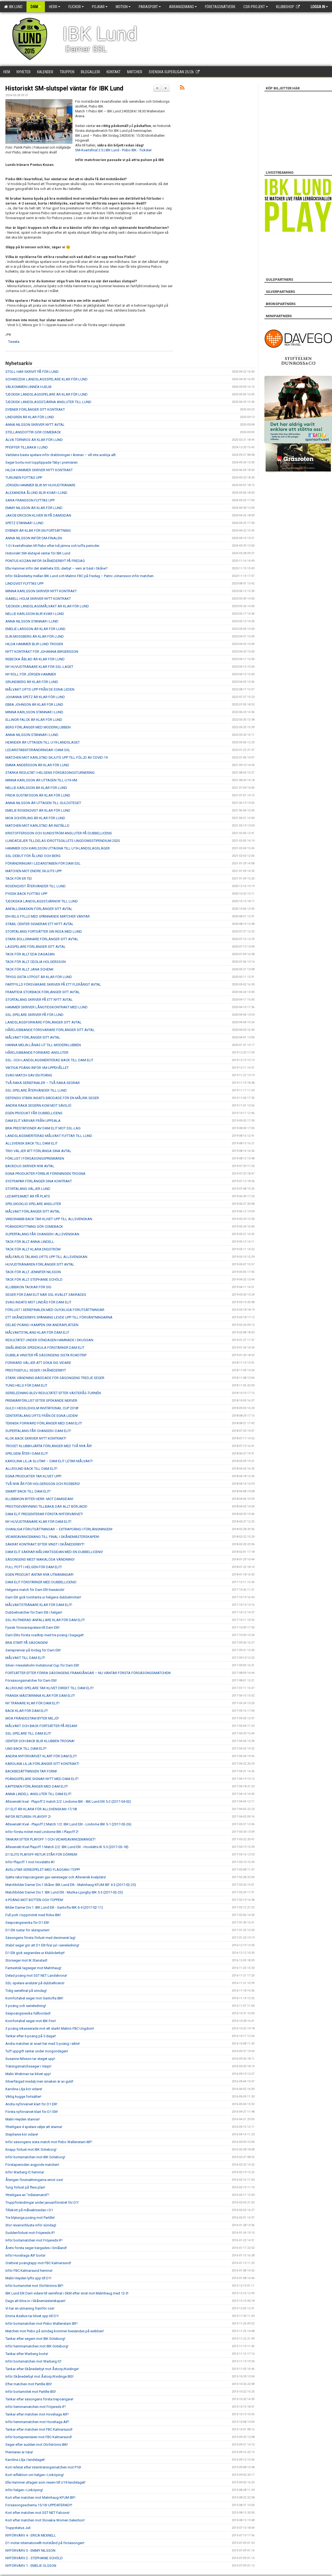 This screenshot has width=332, height=2576. I want to click on EMMA ANDERSSON ÄR KLAR FÖR LUND, so click(37, 765).